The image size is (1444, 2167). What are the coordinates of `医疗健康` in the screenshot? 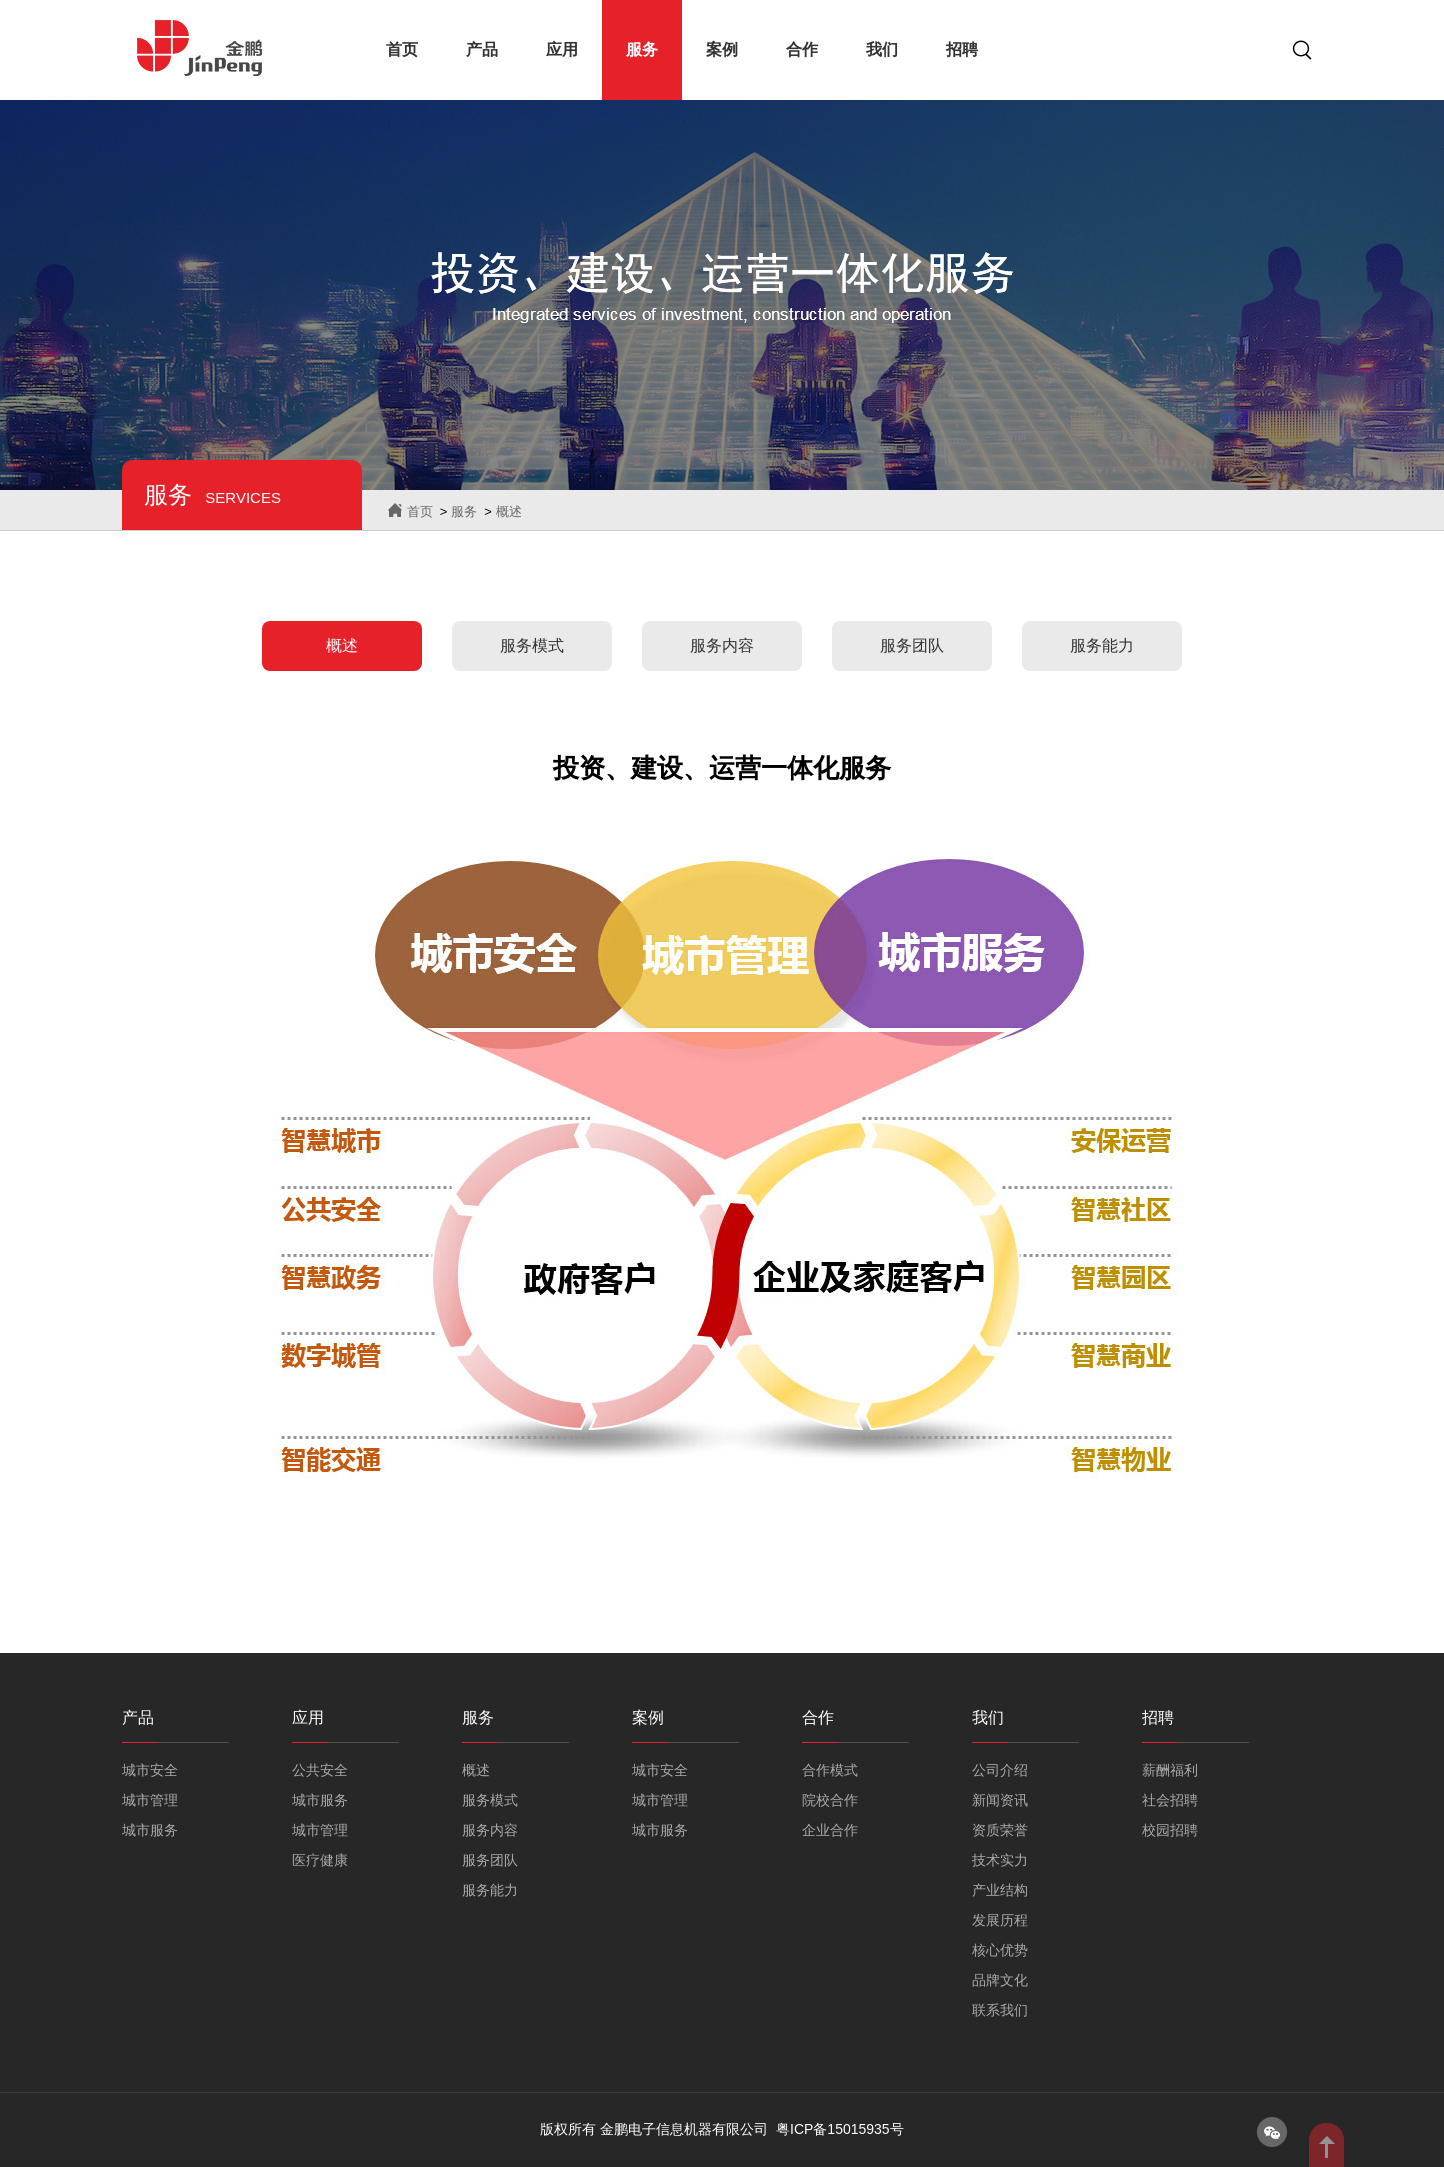 It's located at (320, 1860).